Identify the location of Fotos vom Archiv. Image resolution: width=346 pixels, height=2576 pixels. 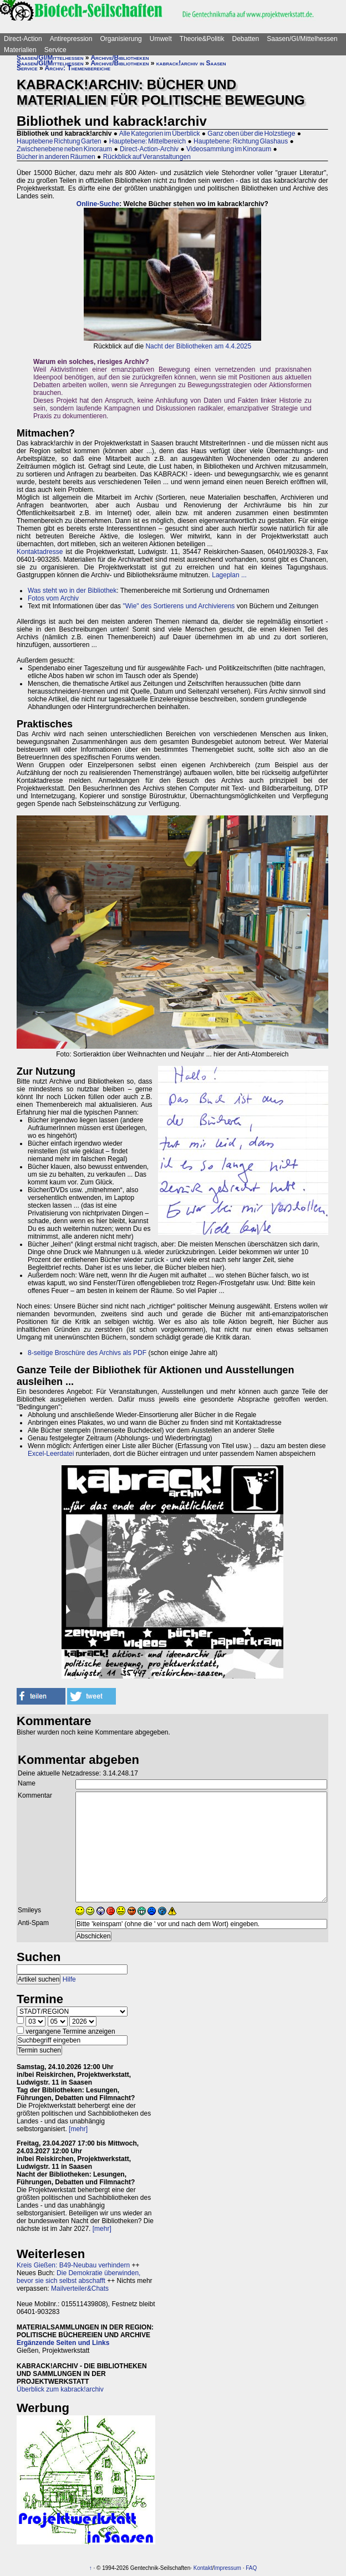
(53, 598).